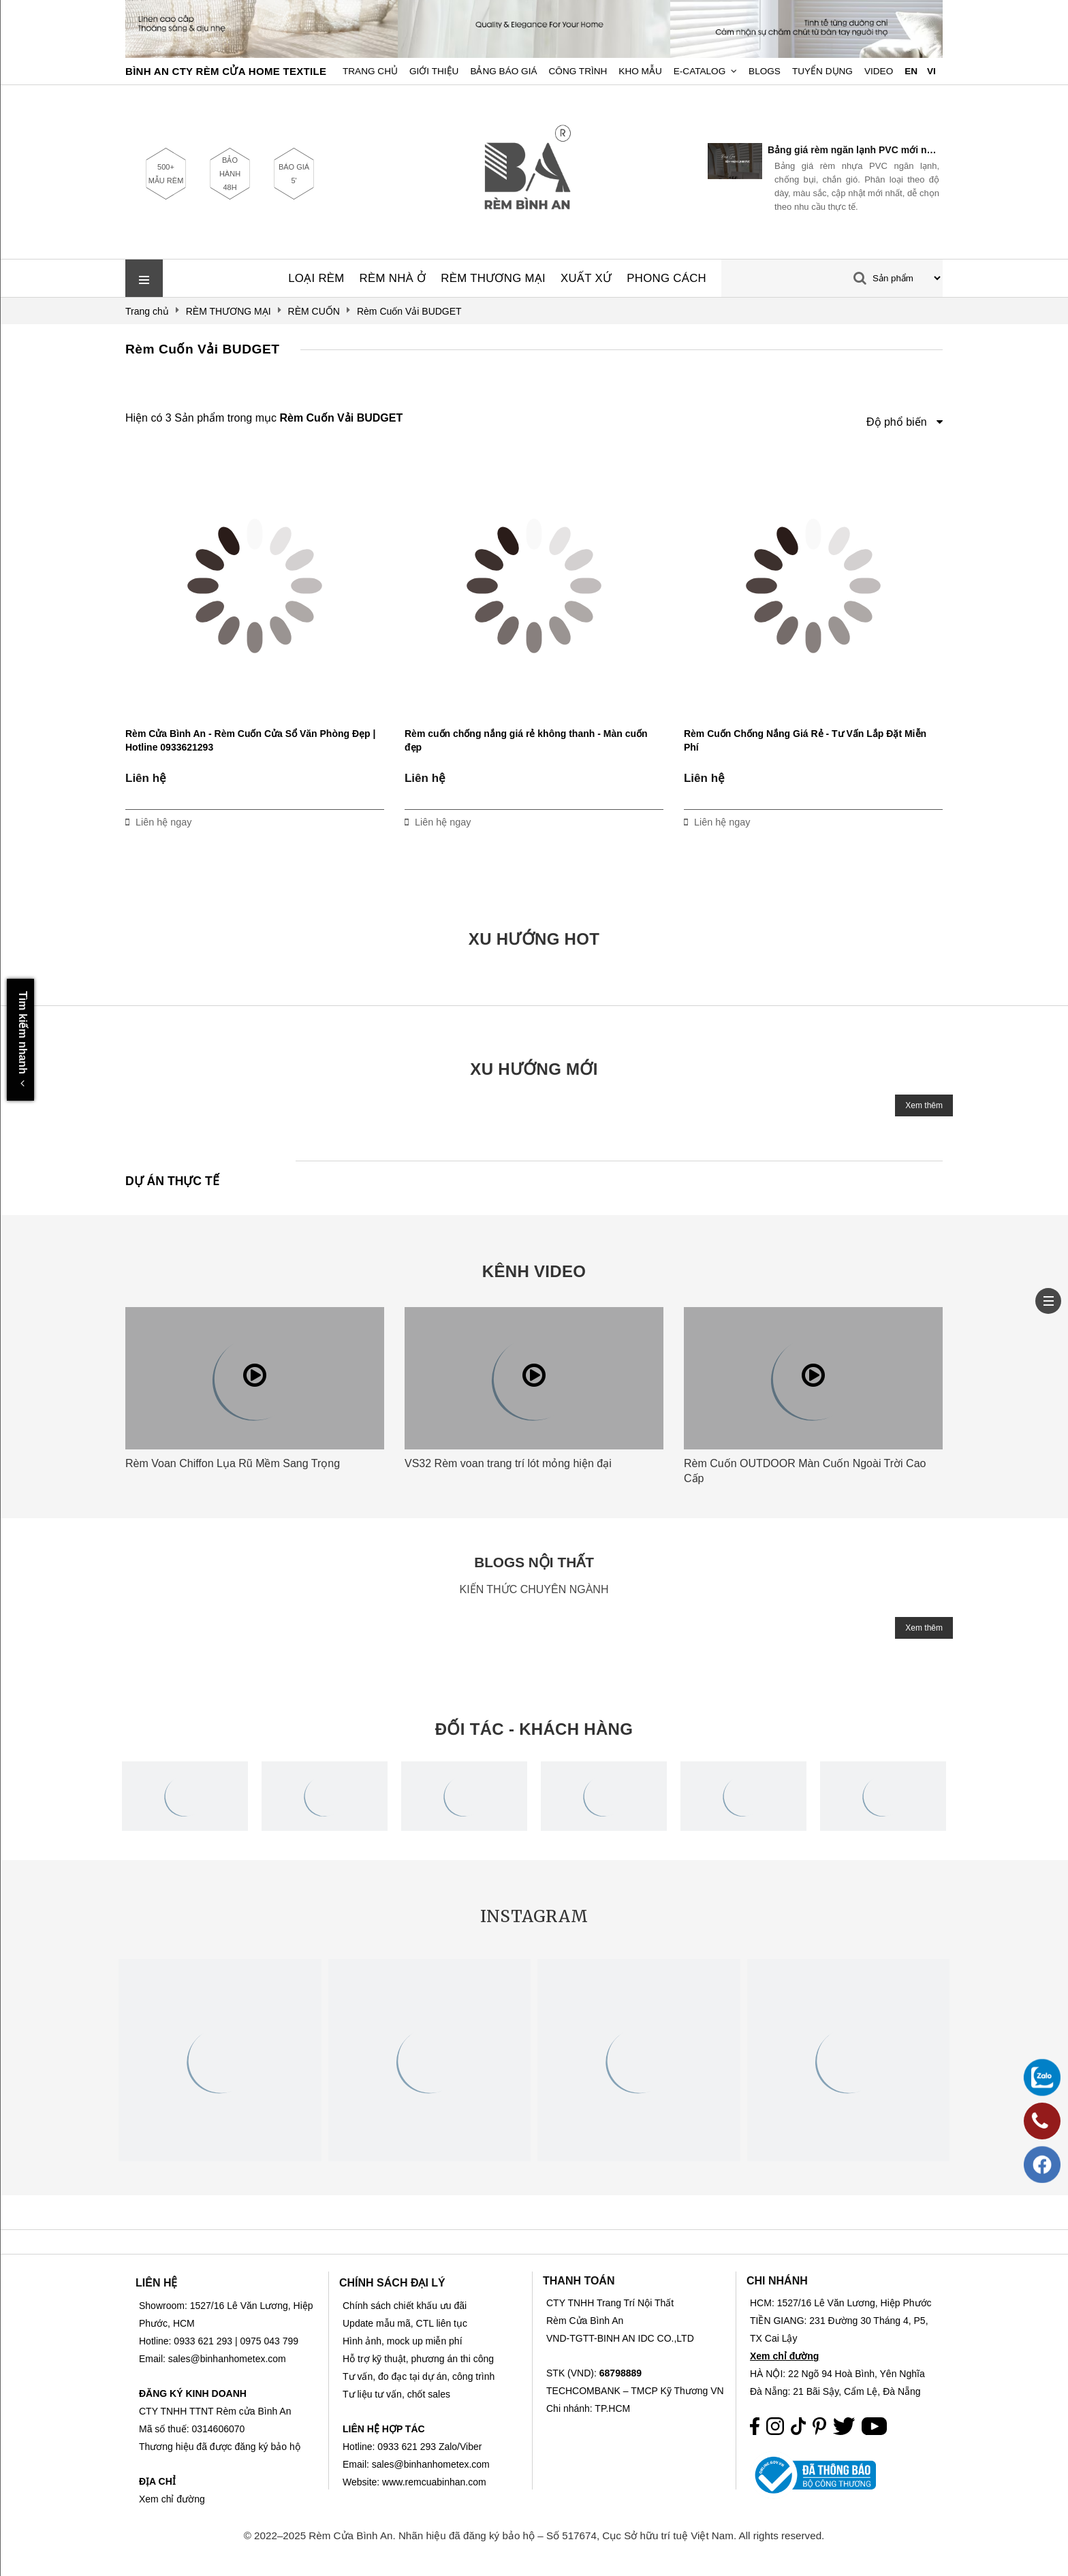 The height and width of the screenshot is (2576, 1068). Describe the element at coordinates (433, 71) in the screenshot. I see `Giới Thiệu` at that location.